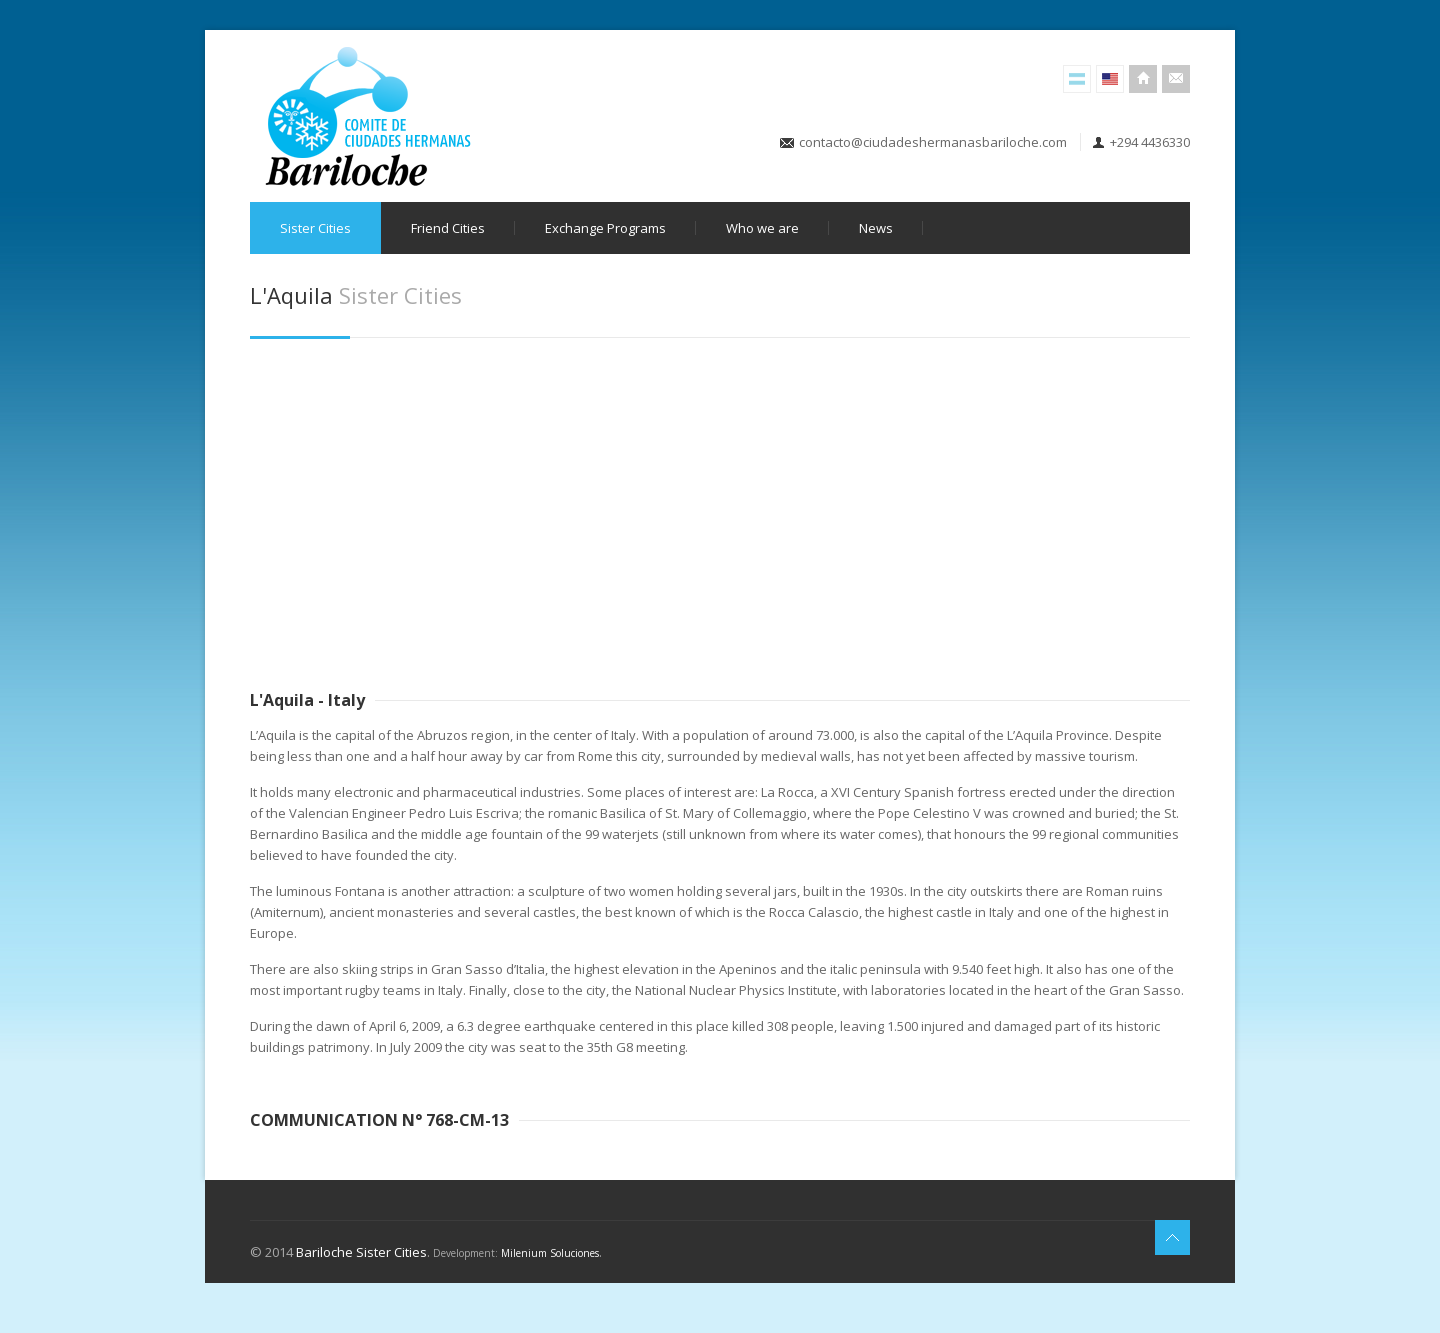 The width and height of the screenshot is (1440, 1333). I want to click on Friend Cities, so click(448, 228).